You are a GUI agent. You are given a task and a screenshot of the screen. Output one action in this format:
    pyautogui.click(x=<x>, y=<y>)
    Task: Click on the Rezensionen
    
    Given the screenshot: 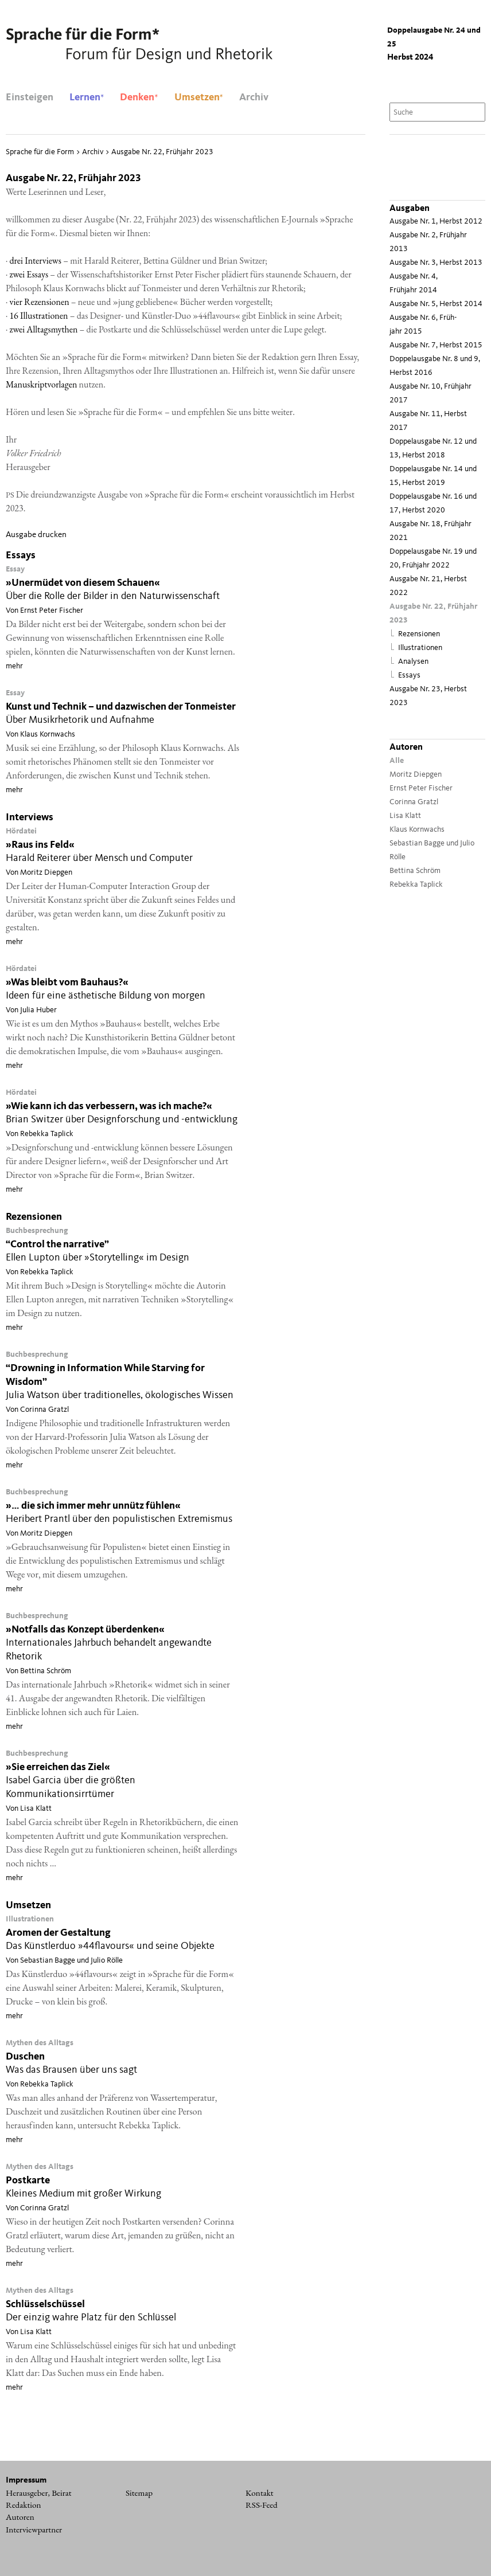 What is the action you would take?
    pyautogui.click(x=419, y=634)
    